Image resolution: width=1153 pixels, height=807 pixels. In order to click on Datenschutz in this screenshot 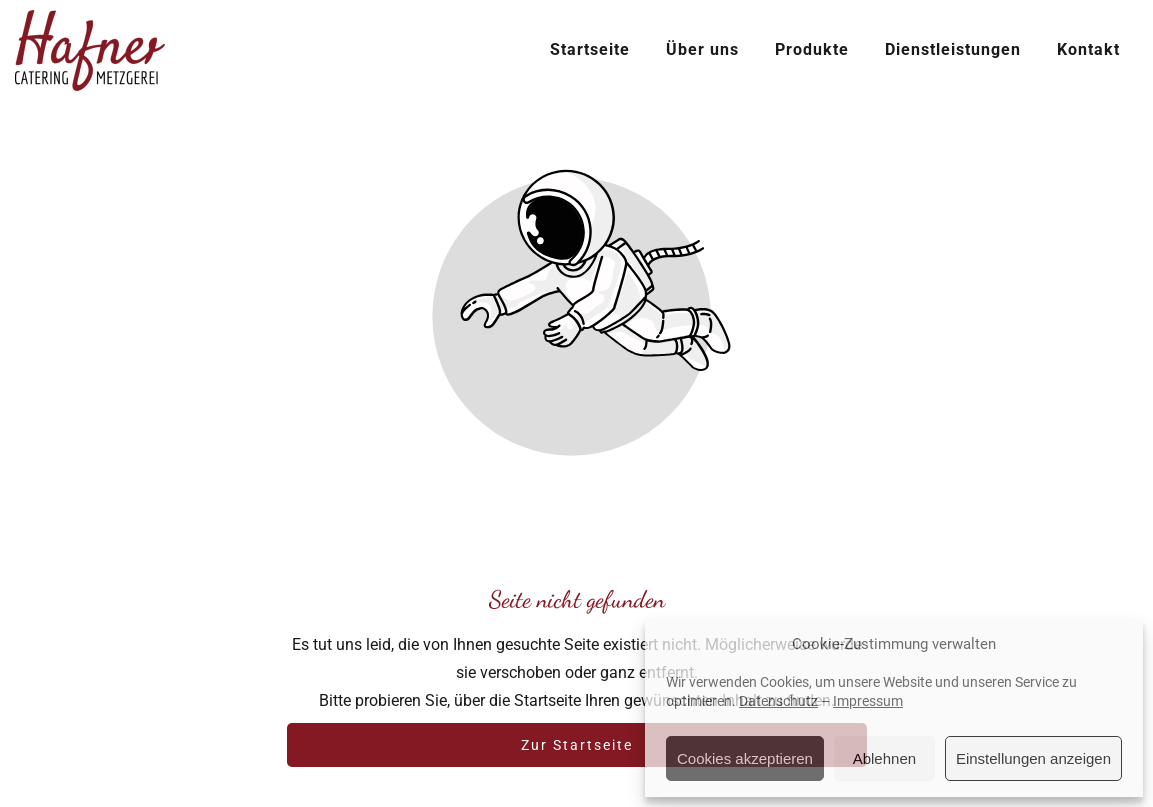, I will do `click(778, 701)`.